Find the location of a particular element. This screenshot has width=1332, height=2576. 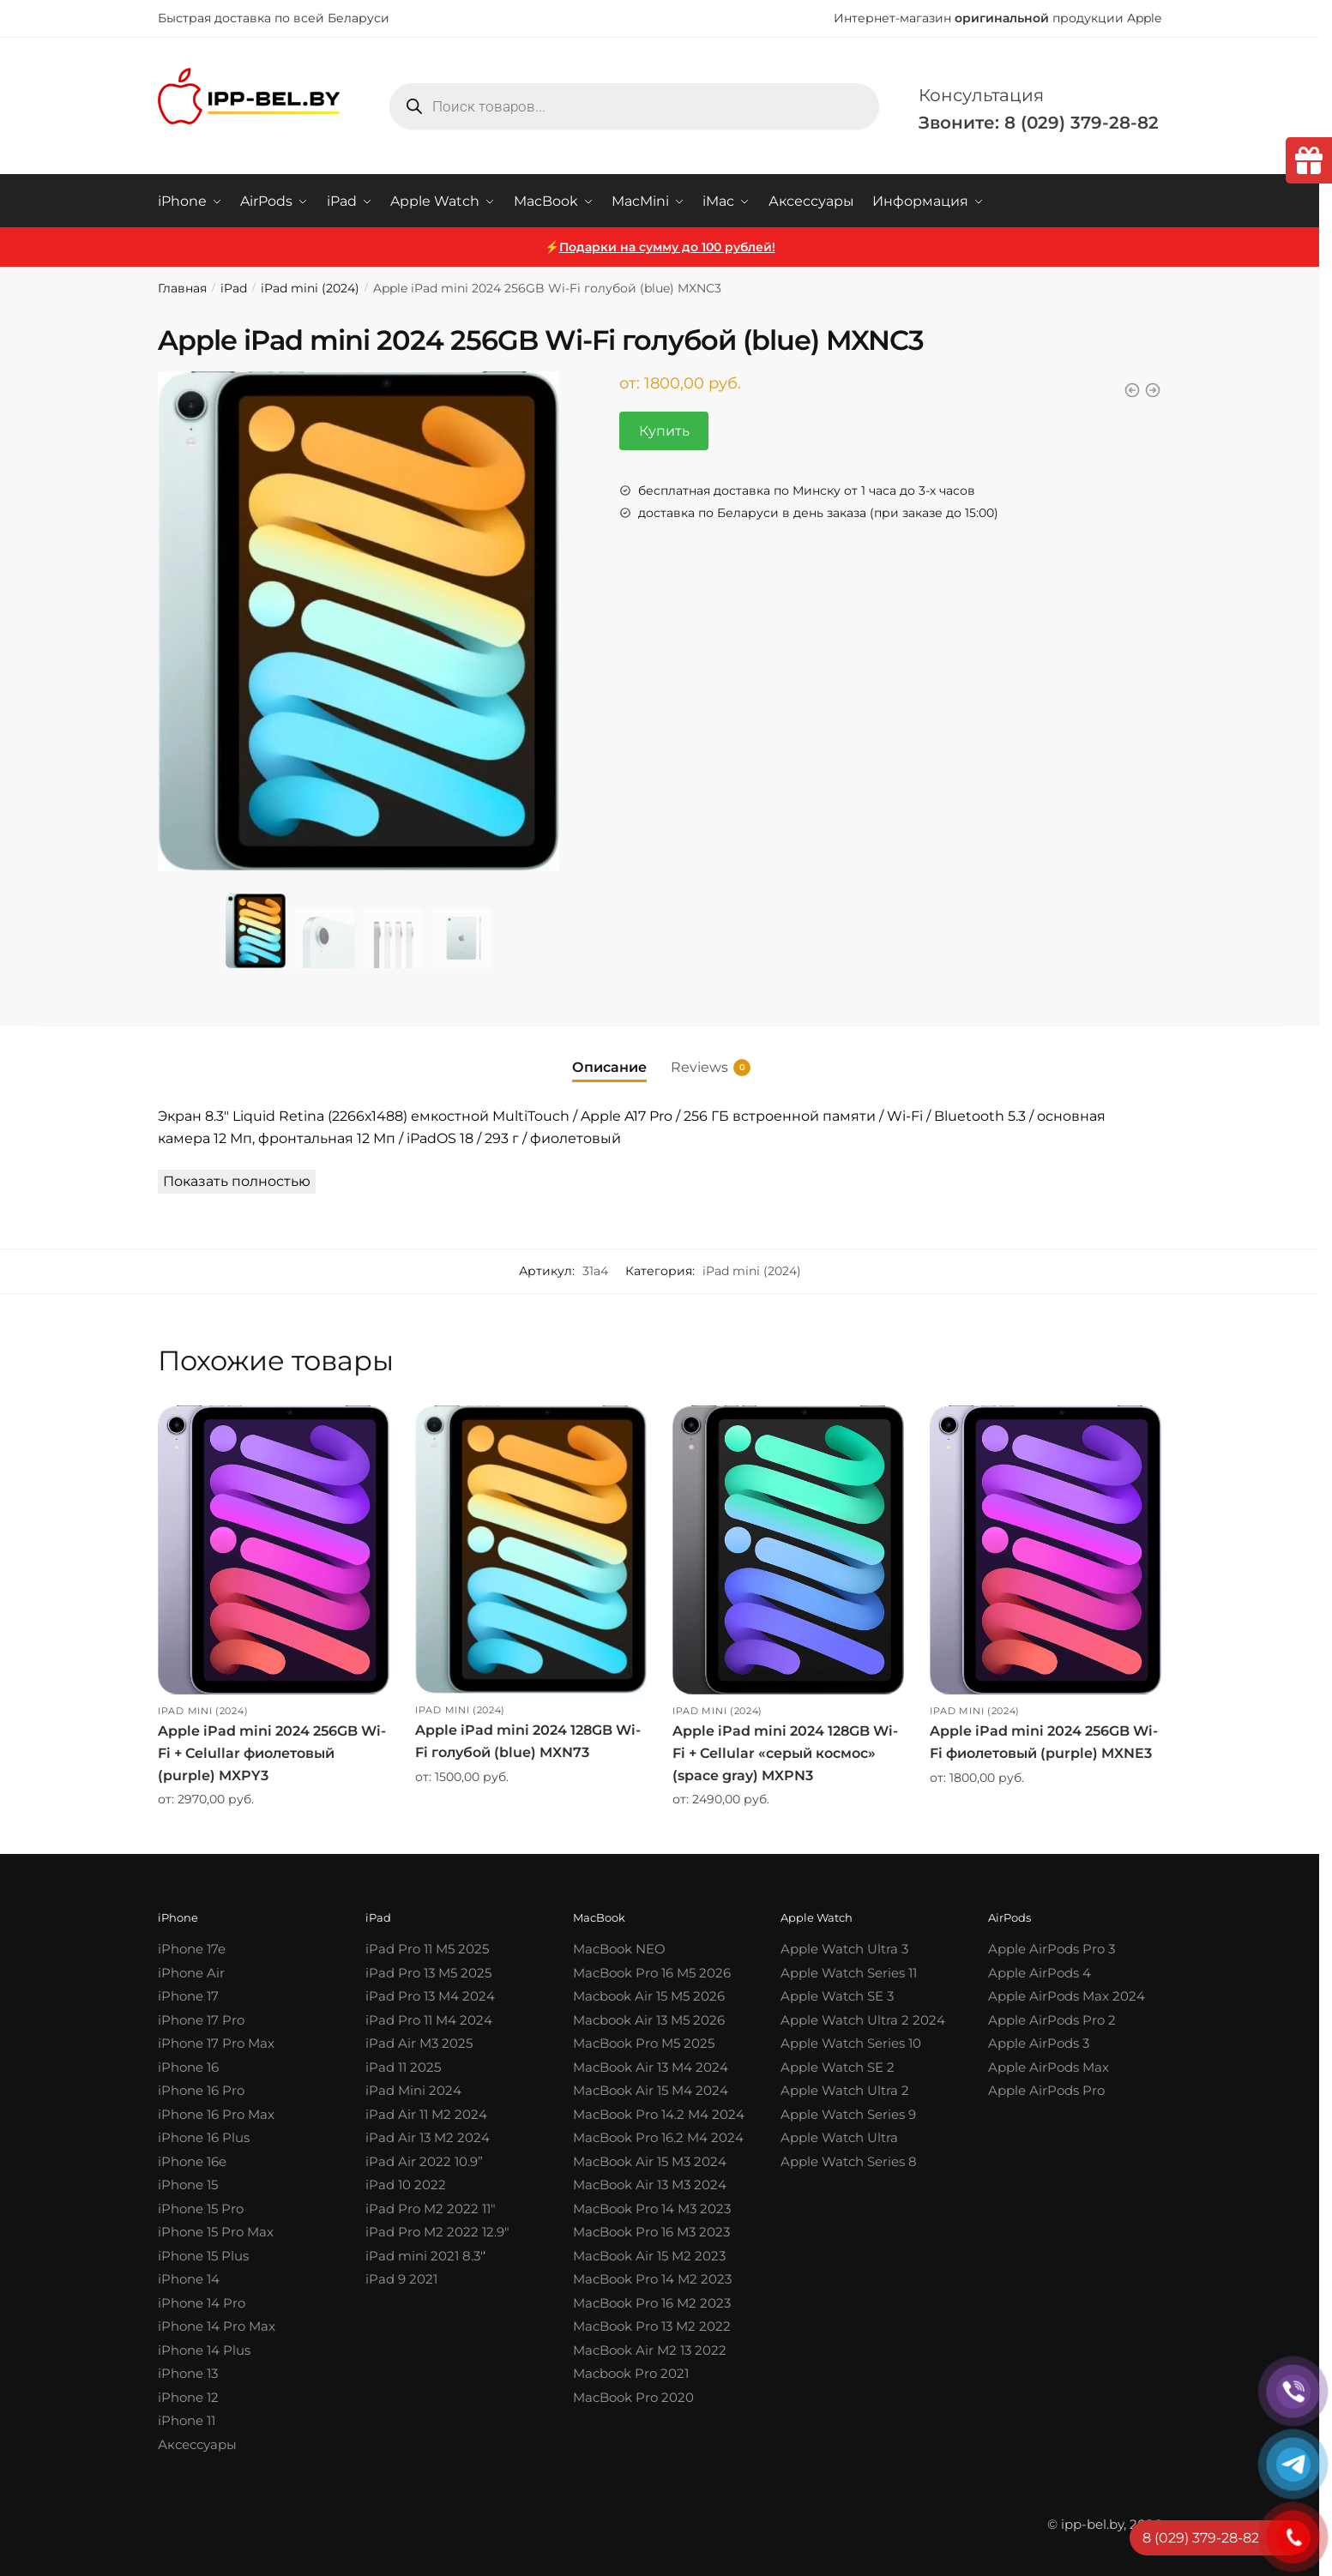

[Apple iPad mini 2024 256GB Wi-Fi + Celullar фиолетовый (purple) MXPY3] is located at coordinates (273, 1549).